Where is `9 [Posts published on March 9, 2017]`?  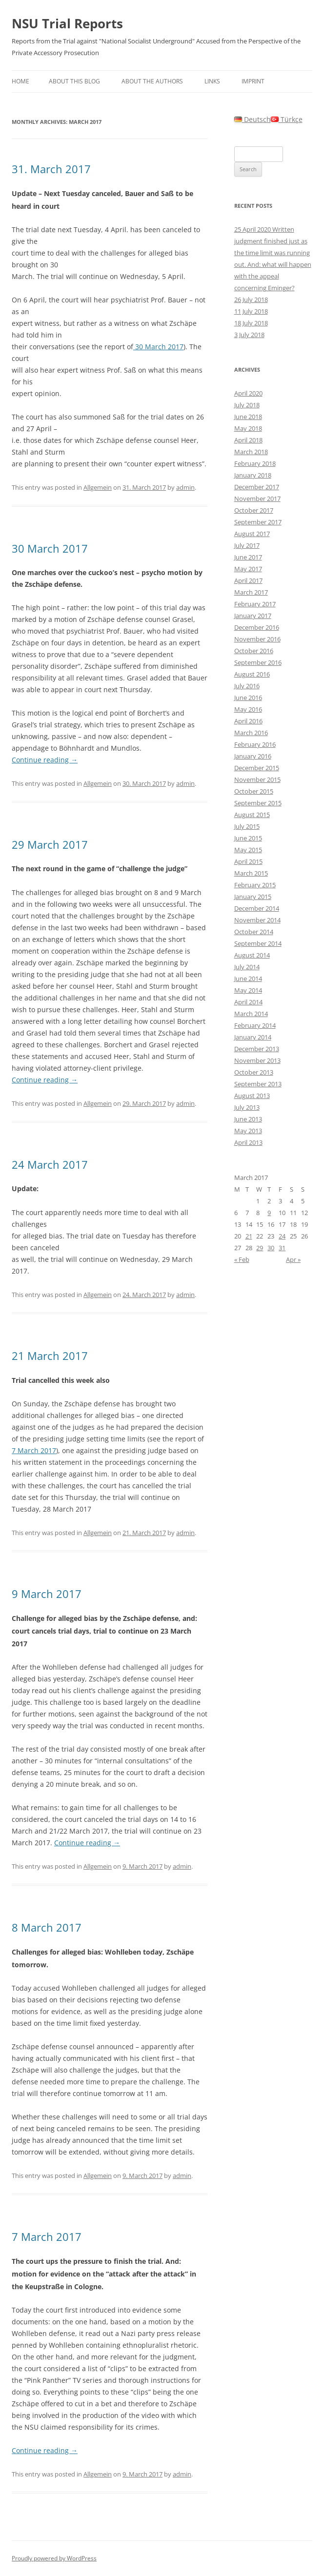
9 [Posts published on March 9, 2017] is located at coordinates (269, 1212).